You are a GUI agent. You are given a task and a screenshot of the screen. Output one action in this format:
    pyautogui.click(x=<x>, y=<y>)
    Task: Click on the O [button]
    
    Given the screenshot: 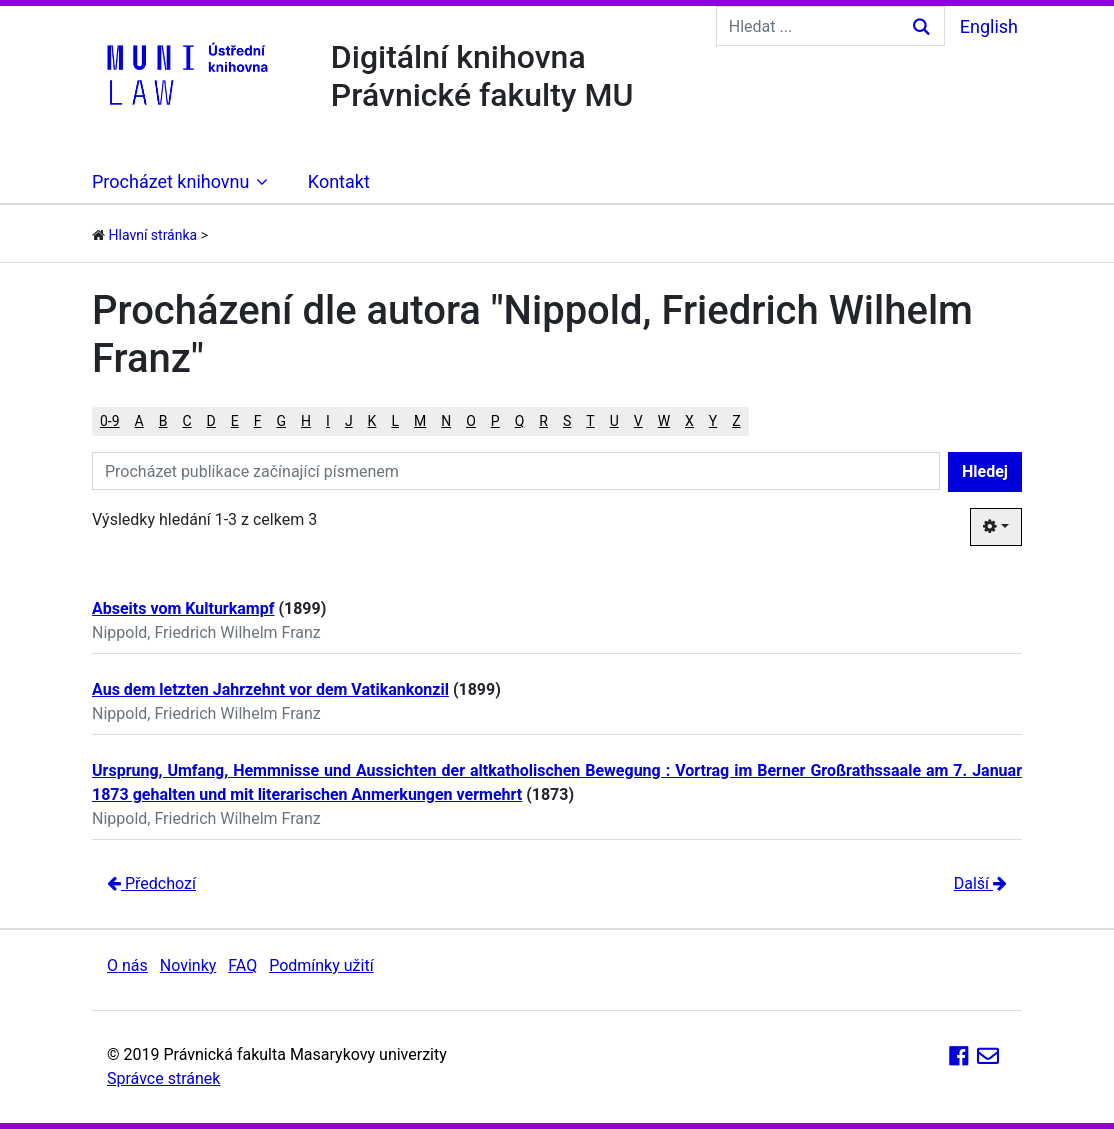 What is the action you would take?
    pyautogui.click(x=471, y=421)
    